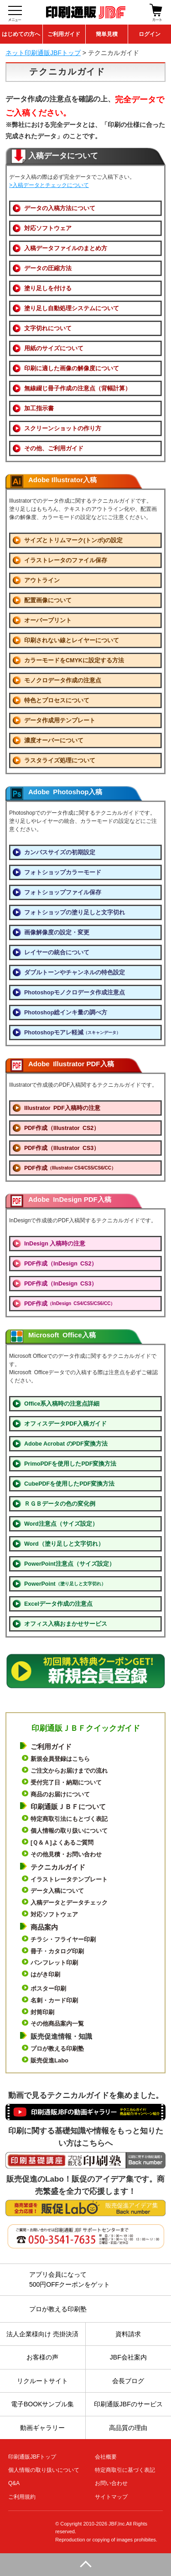 The height and width of the screenshot is (2576, 171). What do you see at coordinates (14, 2483) in the screenshot?
I see `Q&A` at bounding box center [14, 2483].